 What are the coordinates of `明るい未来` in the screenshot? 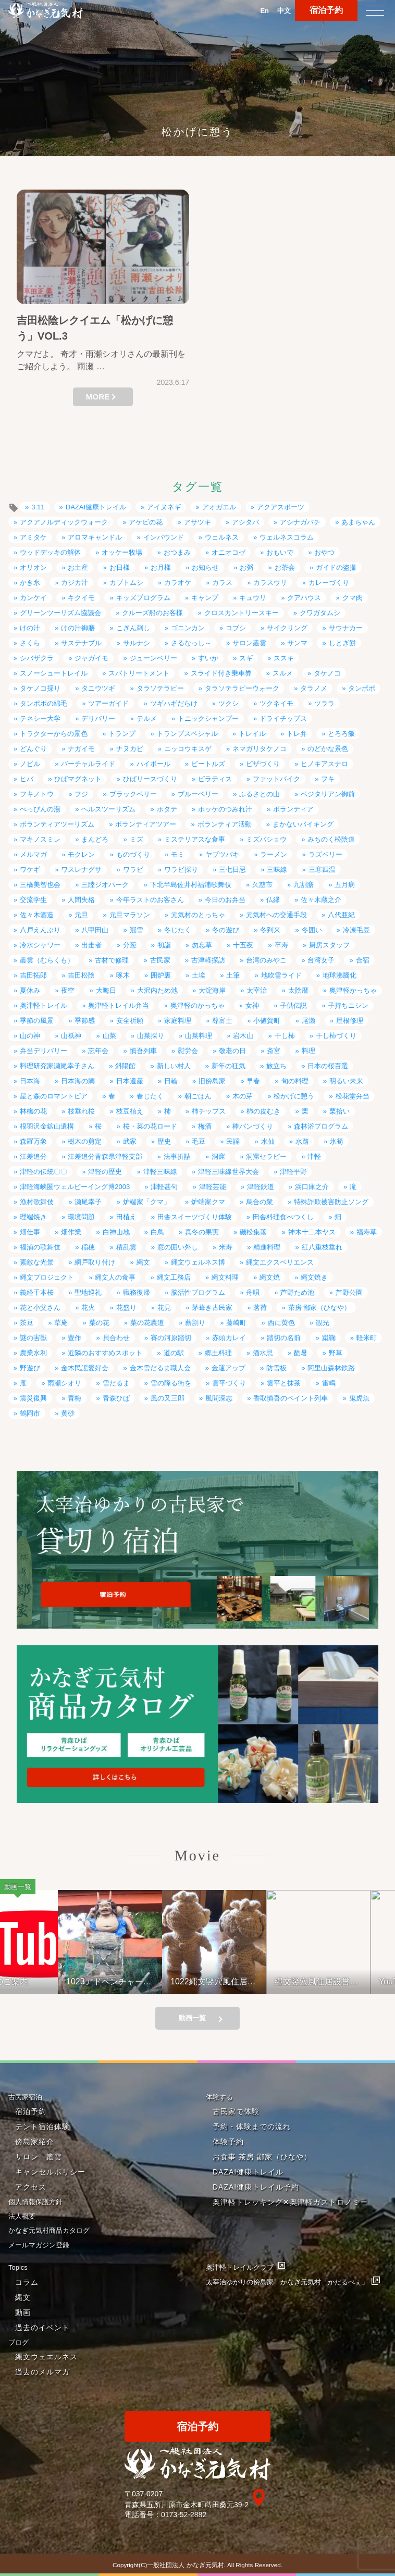 It's located at (346, 1081).